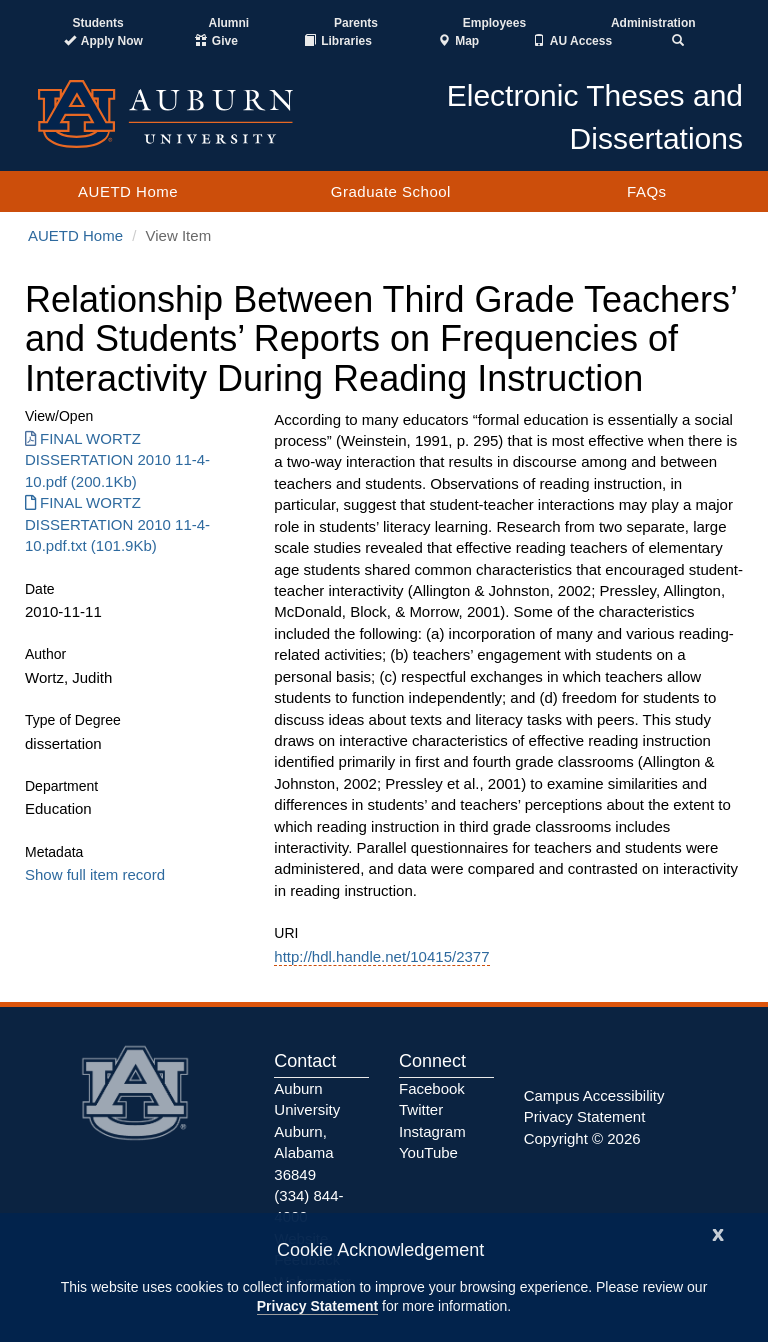  Describe the element at coordinates (356, 23) in the screenshot. I see `Parents` at that location.